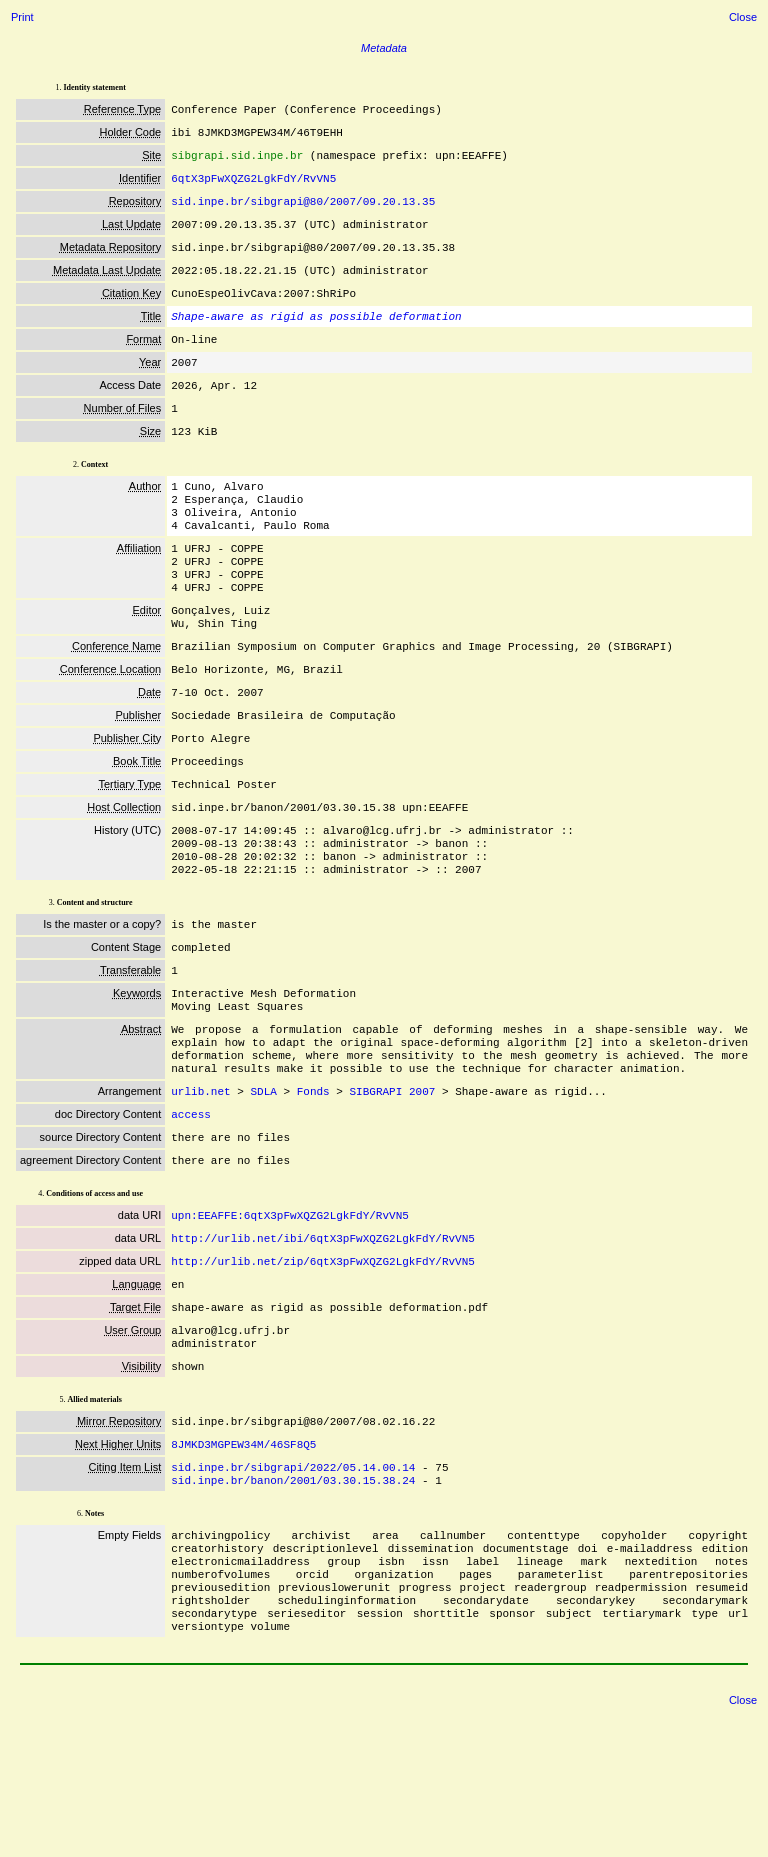 The width and height of the screenshot is (768, 1857). I want to click on sid.inpe.br/sibgrapi@80/2007/09.20.13.35, so click(303, 210).